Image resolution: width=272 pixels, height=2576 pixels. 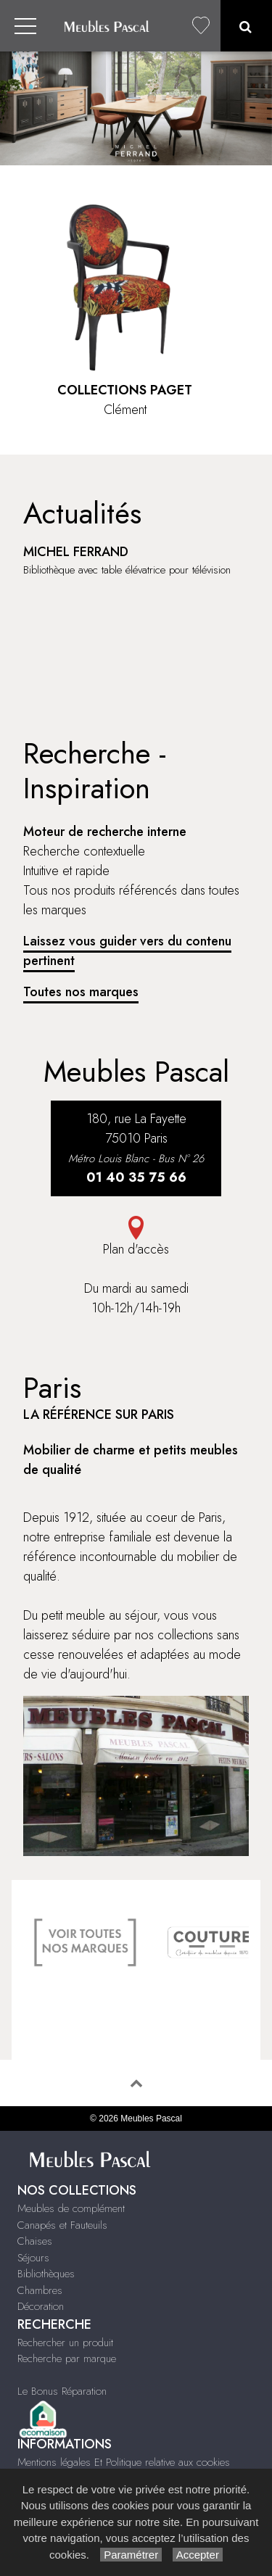 I want to click on Plan d'accès, so click(x=136, y=1237).